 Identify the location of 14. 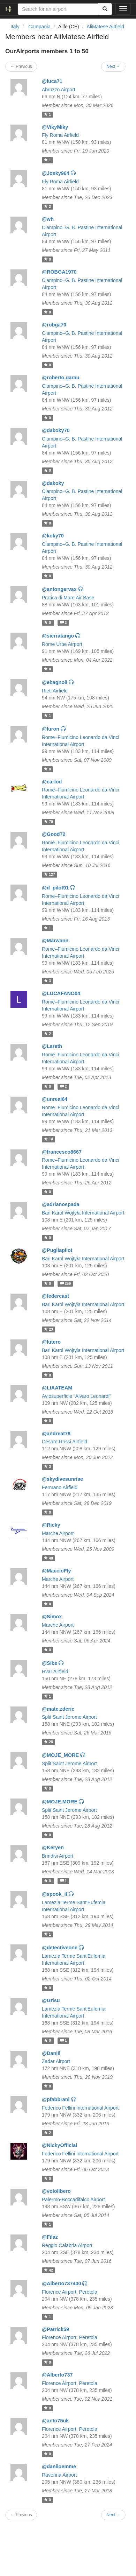
(48, 1139).